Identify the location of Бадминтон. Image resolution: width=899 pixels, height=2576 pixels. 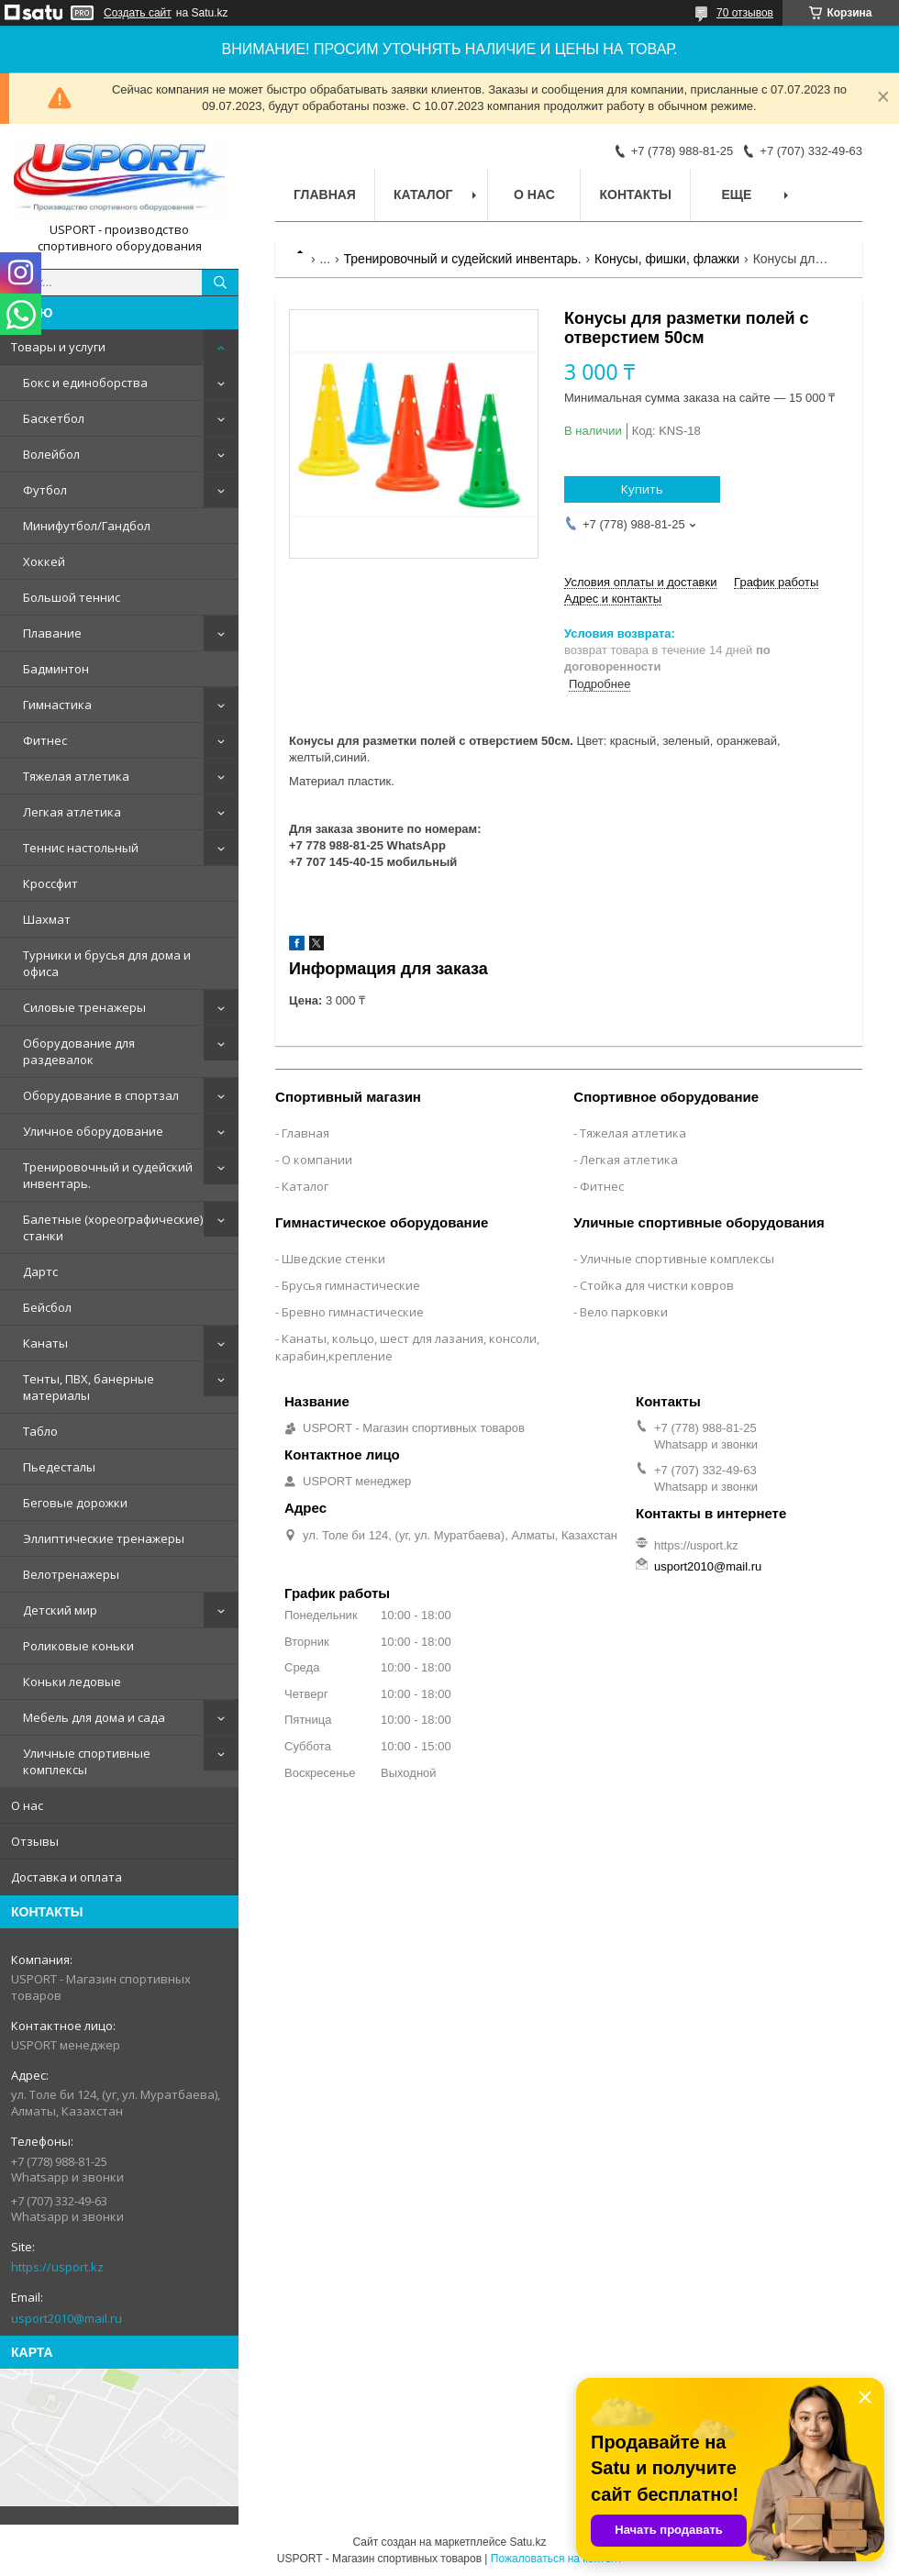
(56, 669).